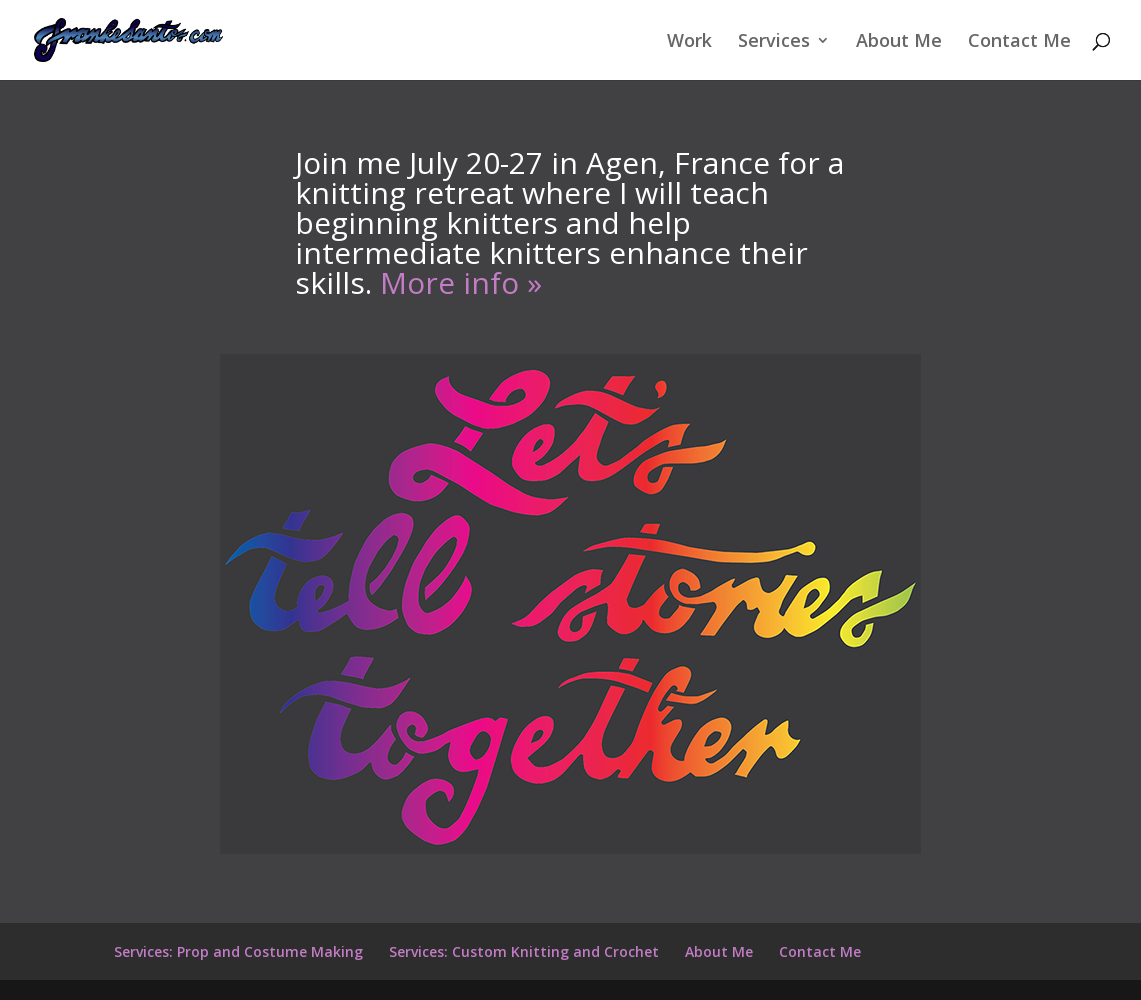 This screenshot has width=1141, height=1000. Describe the element at coordinates (524, 951) in the screenshot. I see `Services: Custom Knitting and Crochet` at that location.